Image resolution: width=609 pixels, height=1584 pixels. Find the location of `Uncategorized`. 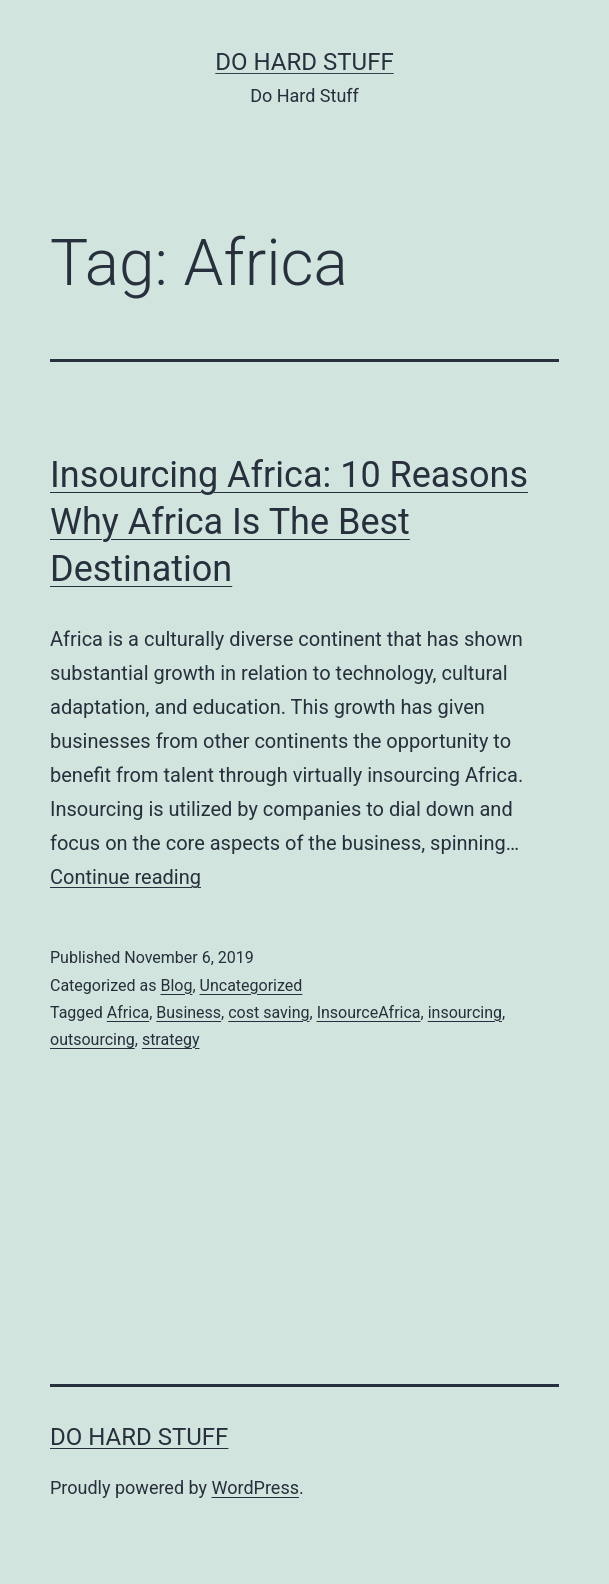

Uncategorized is located at coordinates (251, 985).